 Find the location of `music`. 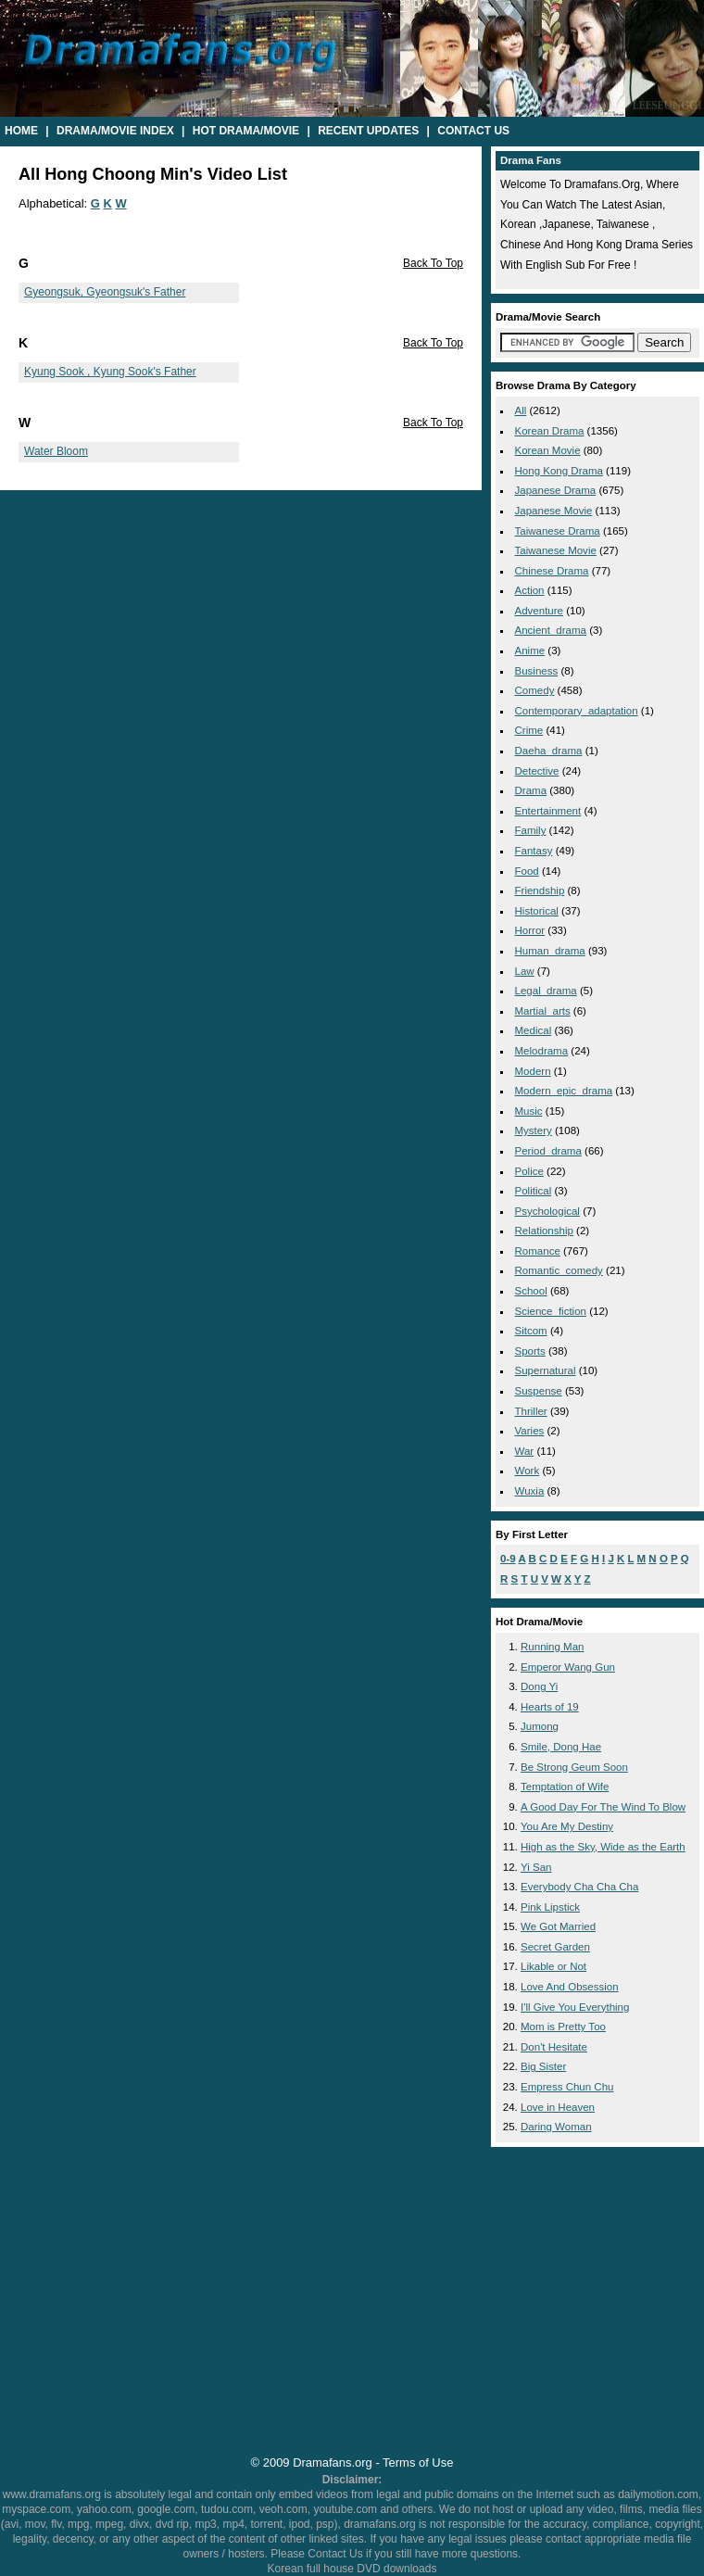

music is located at coordinates (529, 1111).